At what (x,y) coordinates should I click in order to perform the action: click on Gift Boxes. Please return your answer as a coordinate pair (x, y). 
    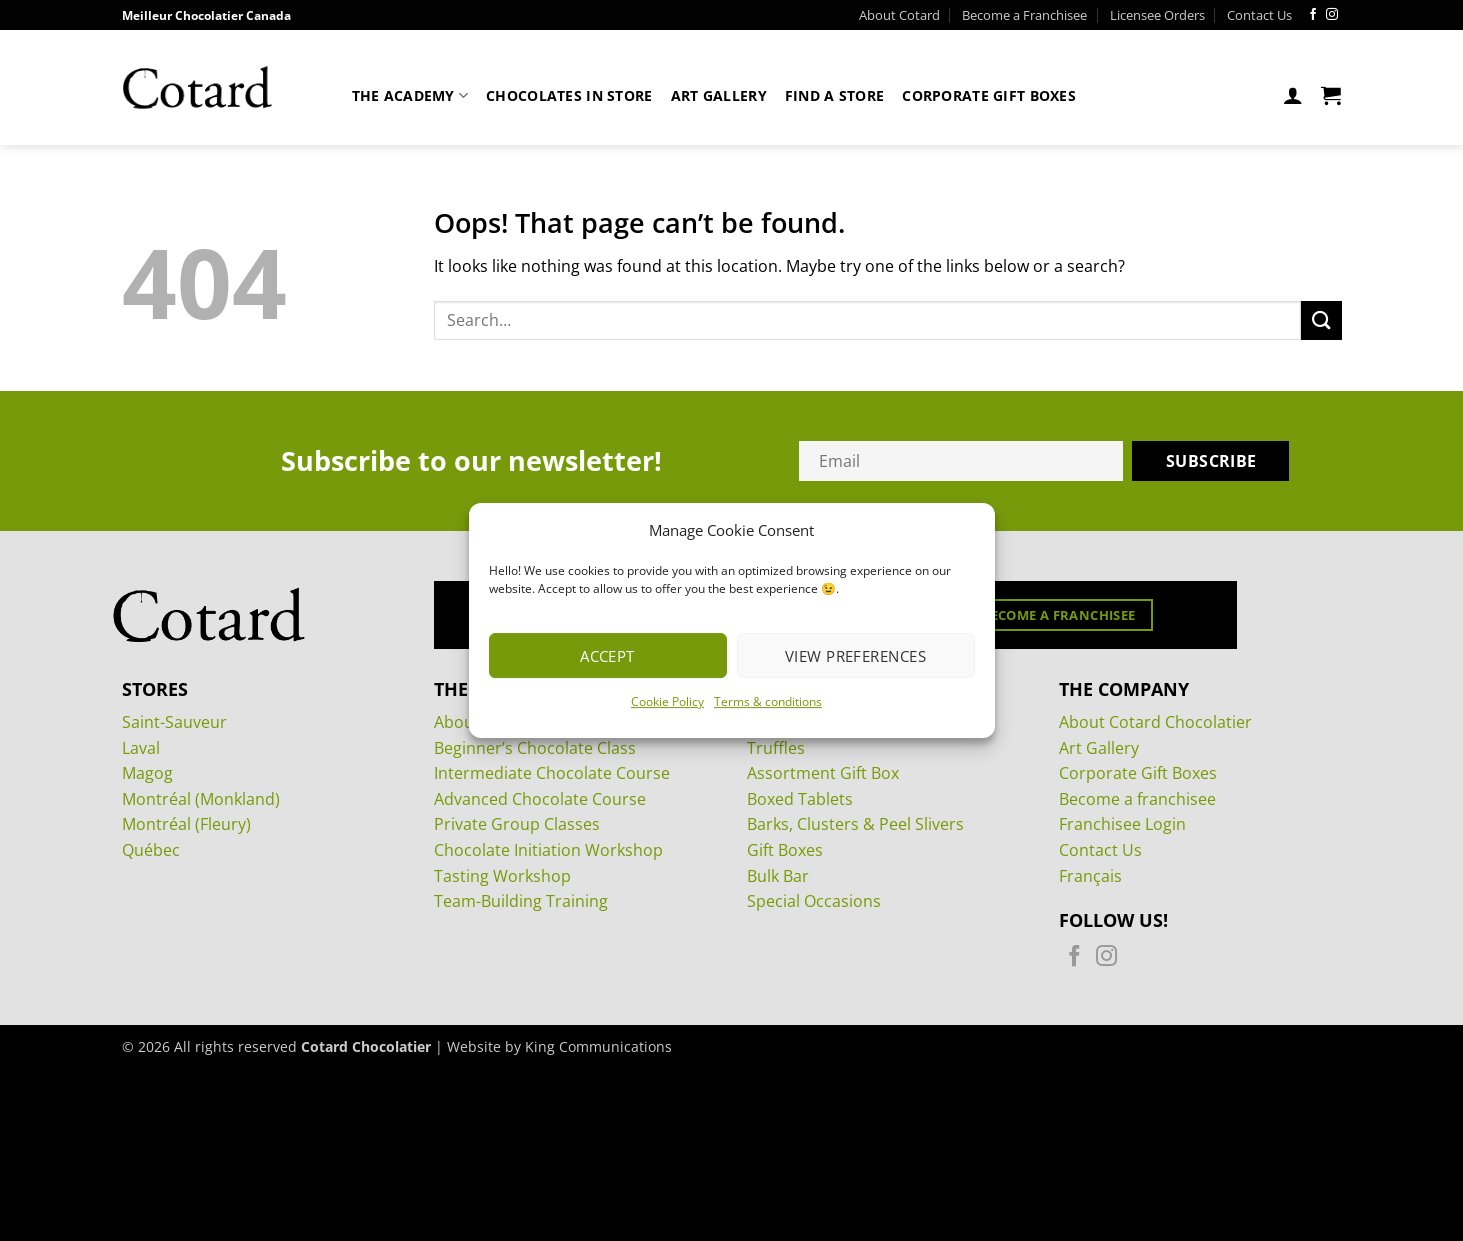
    Looking at the image, I should click on (785, 850).